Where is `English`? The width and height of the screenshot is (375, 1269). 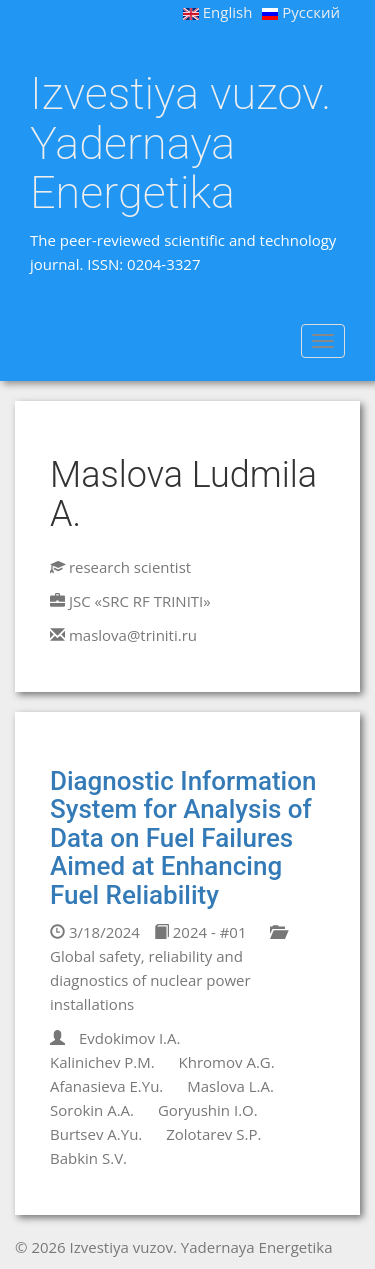 English is located at coordinates (218, 12).